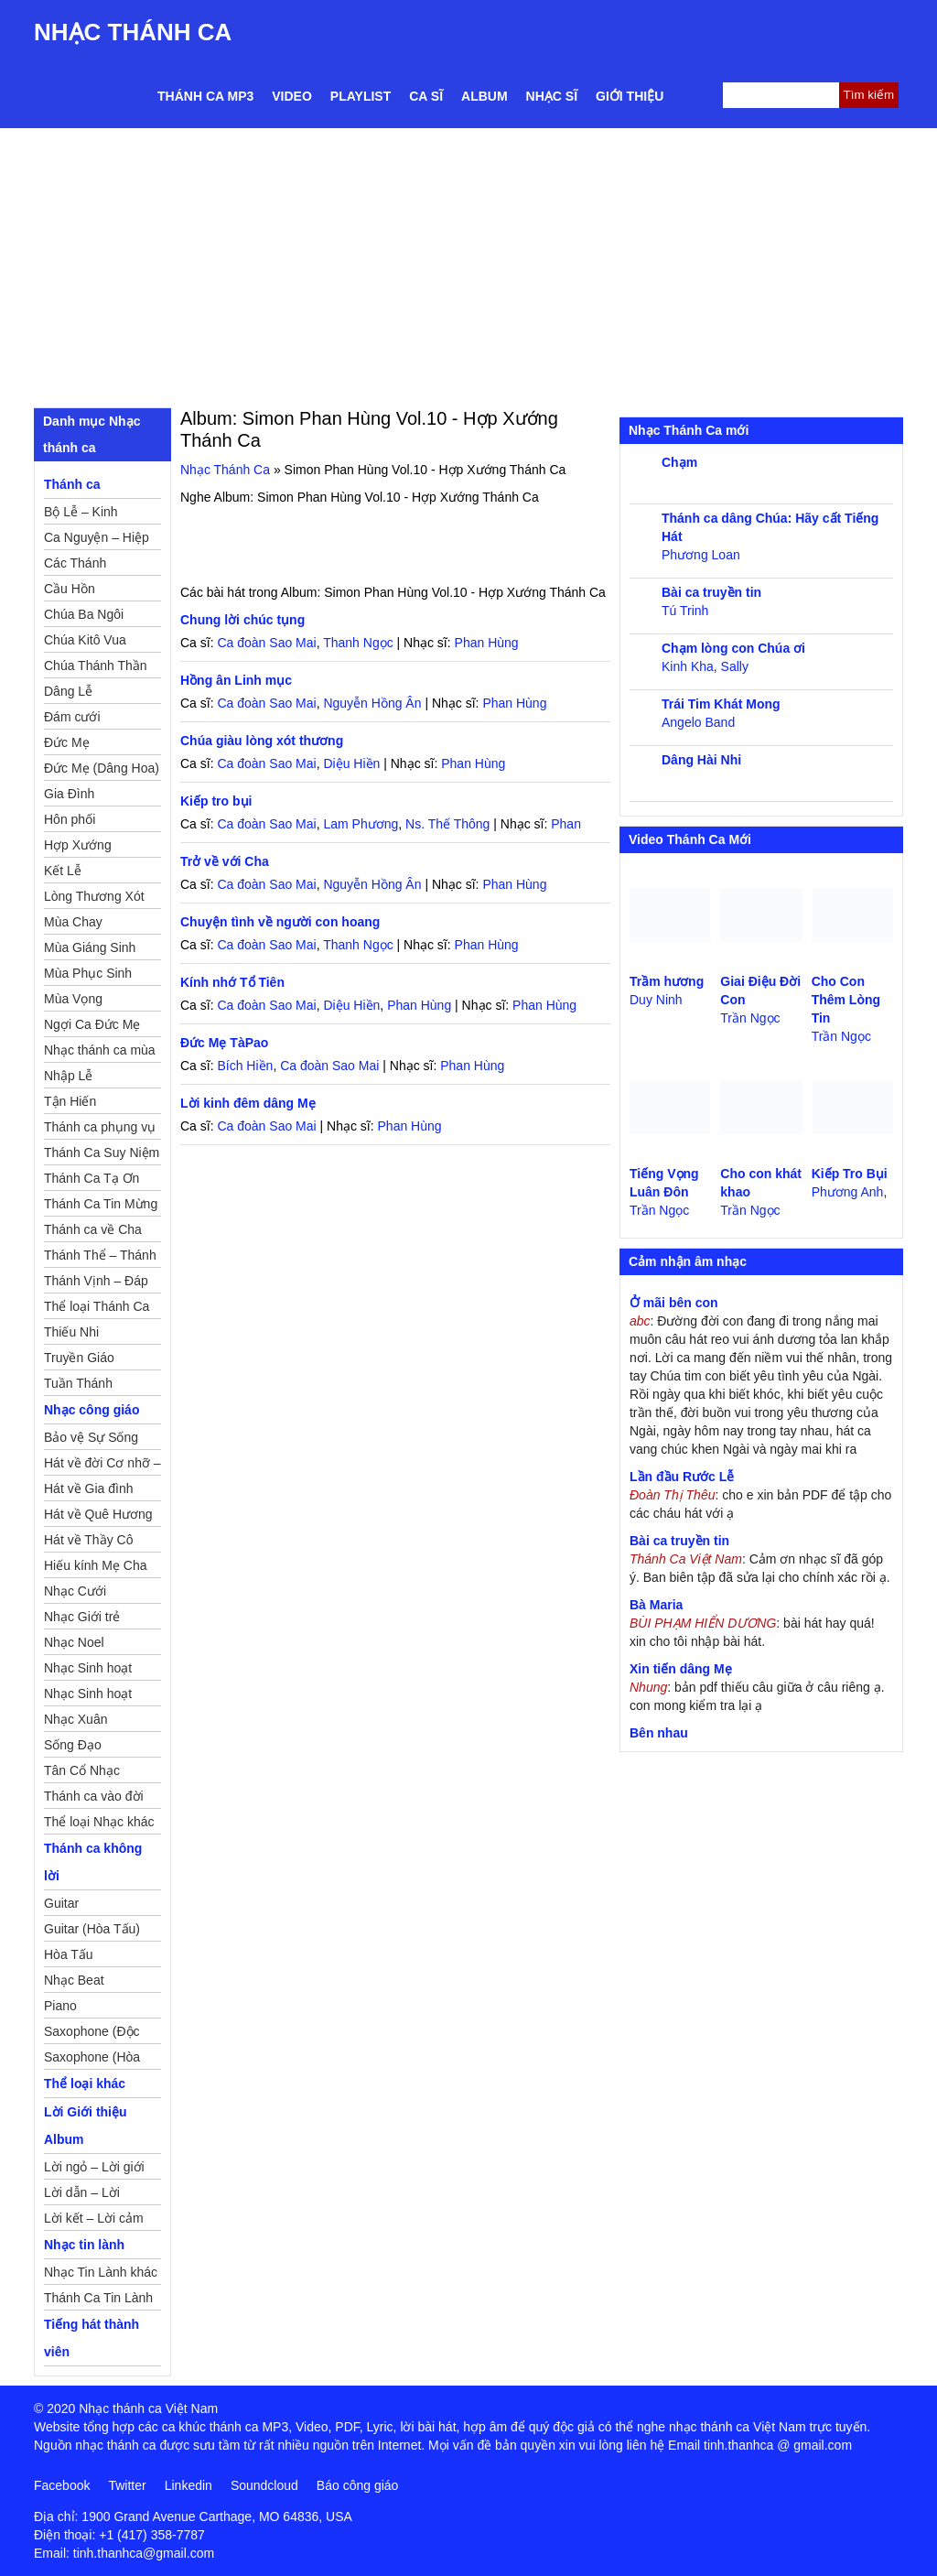  Describe the element at coordinates (232, 982) in the screenshot. I see `Kính nhớ Tổ Tiên` at that location.